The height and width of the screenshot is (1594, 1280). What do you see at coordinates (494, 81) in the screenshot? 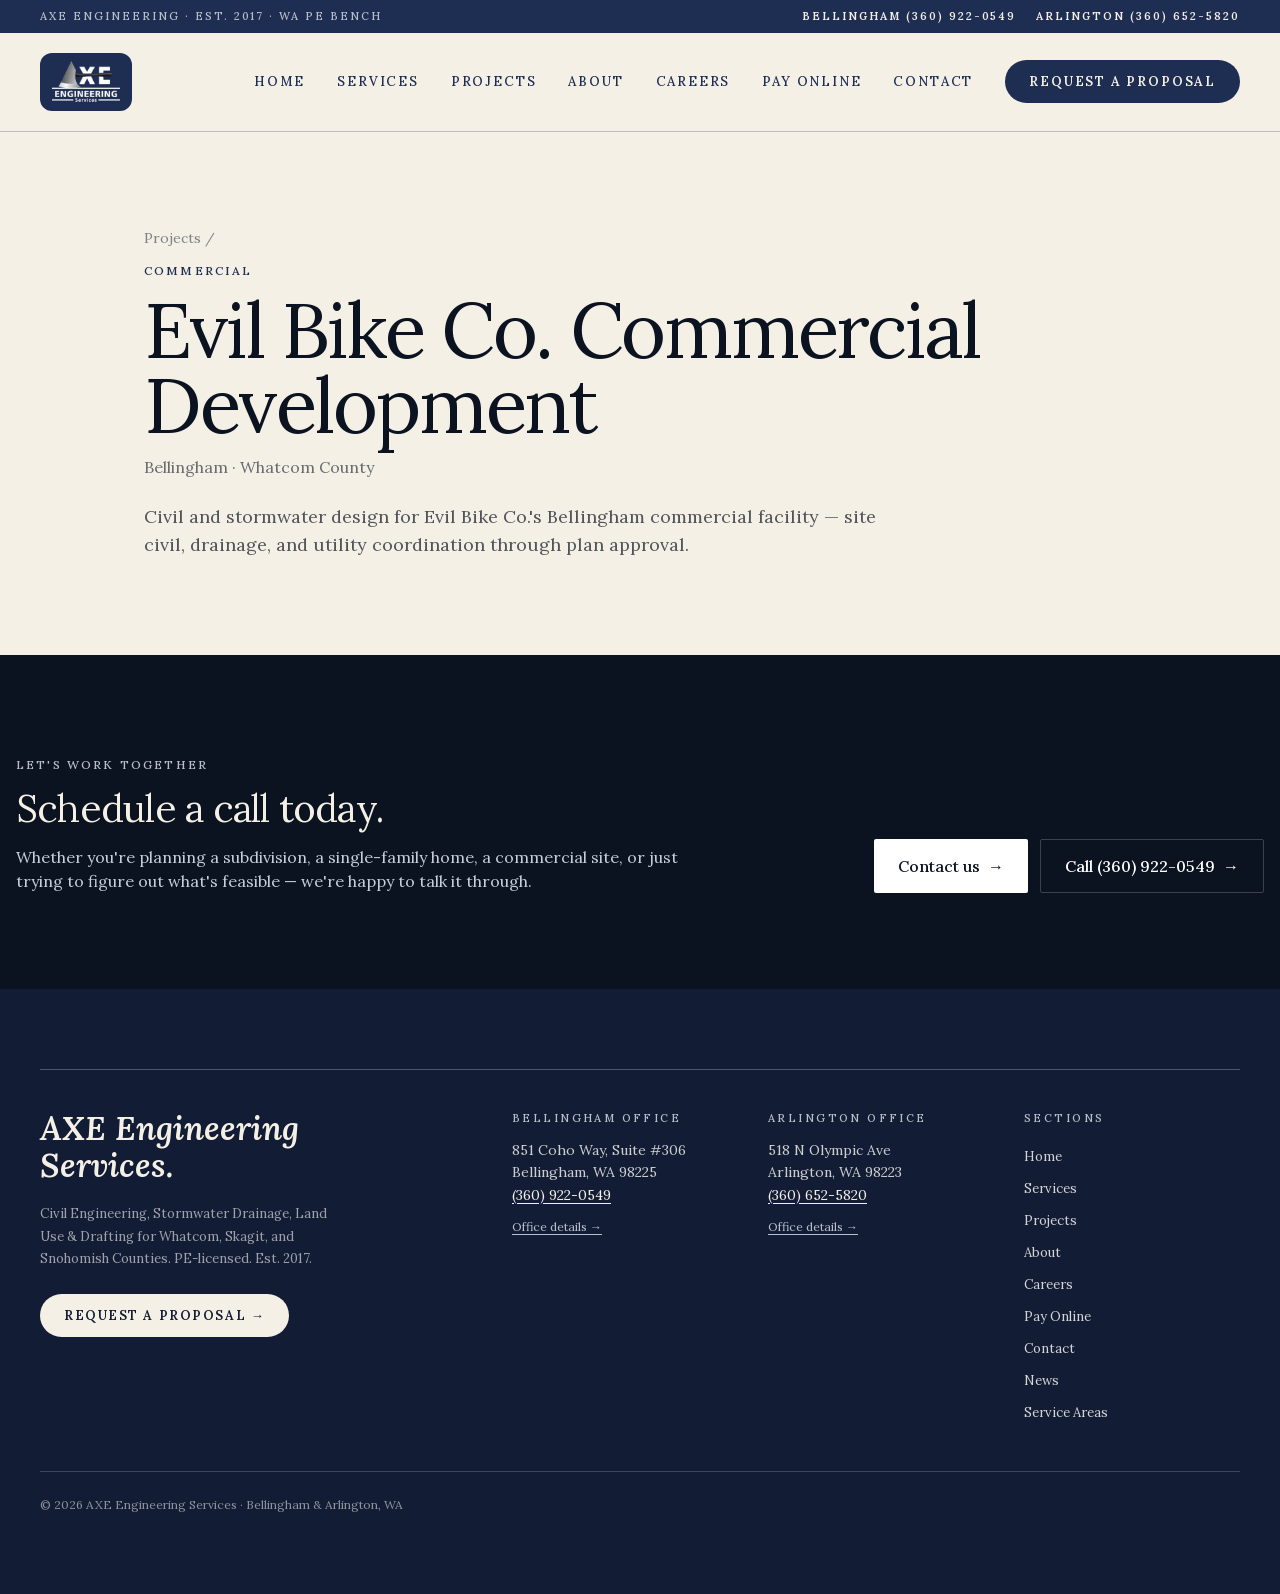
I see `Projects` at bounding box center [494, 81].